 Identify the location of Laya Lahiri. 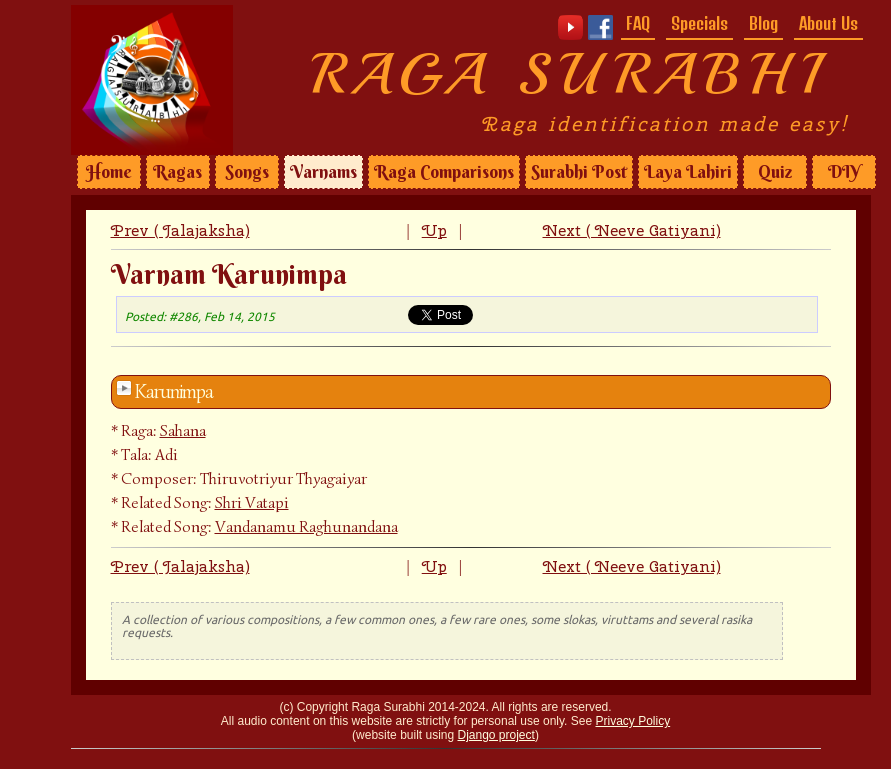
(688, 172).